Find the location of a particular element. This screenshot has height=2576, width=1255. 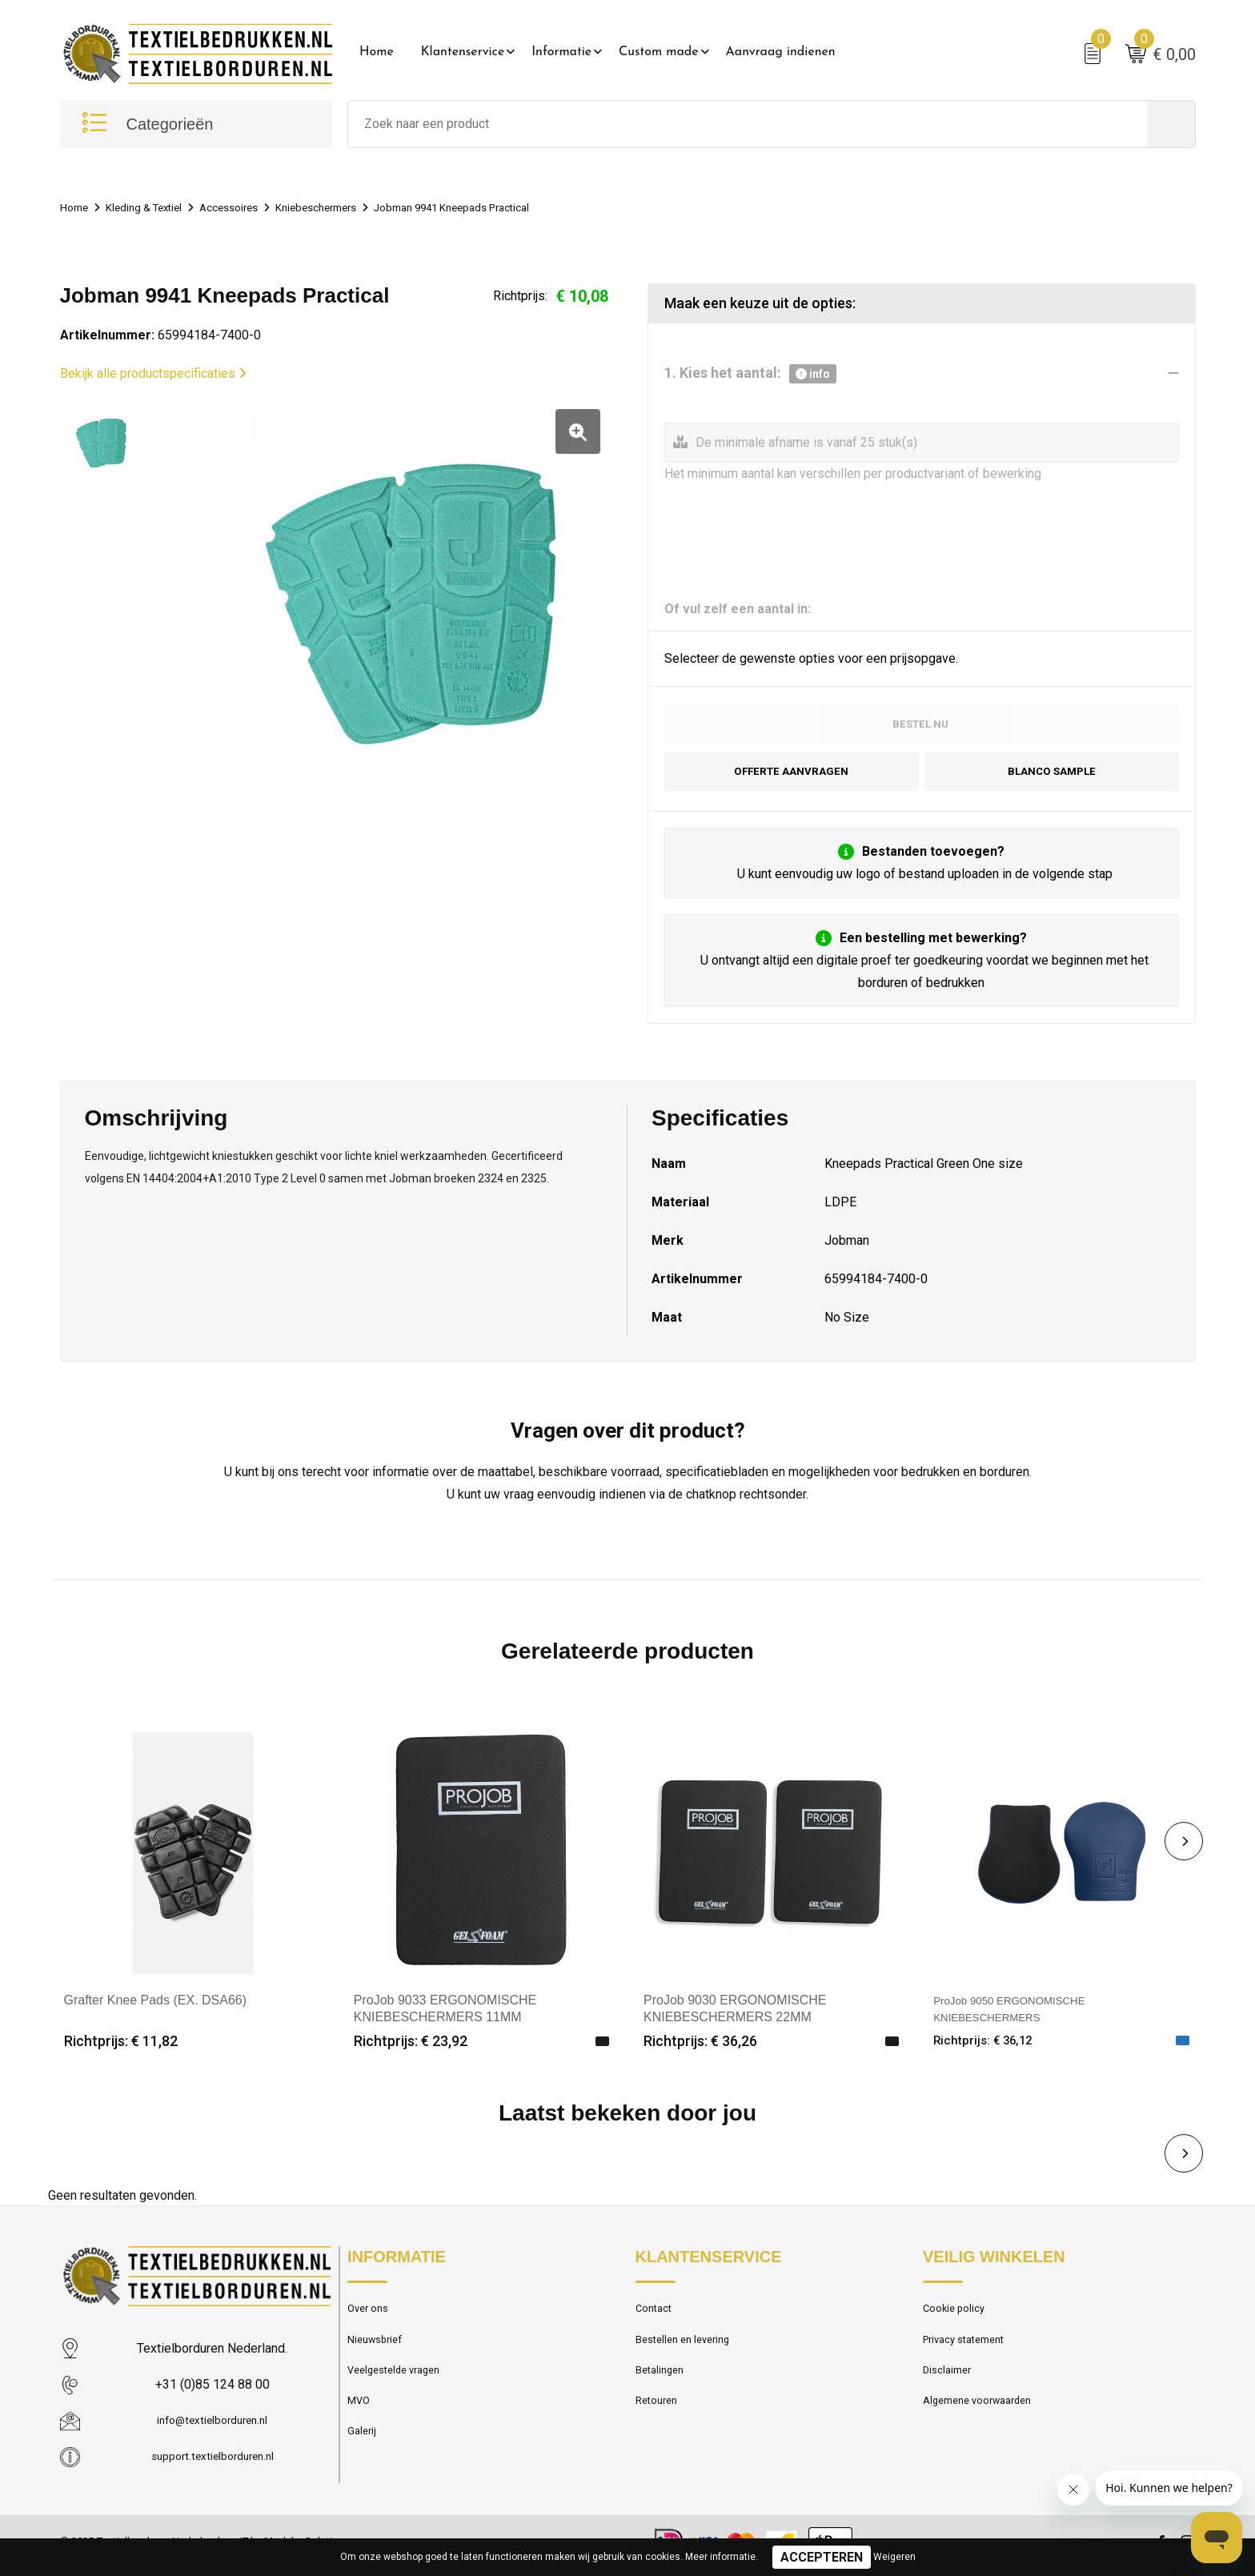

[combobox] is located at coordinates (747, 128).